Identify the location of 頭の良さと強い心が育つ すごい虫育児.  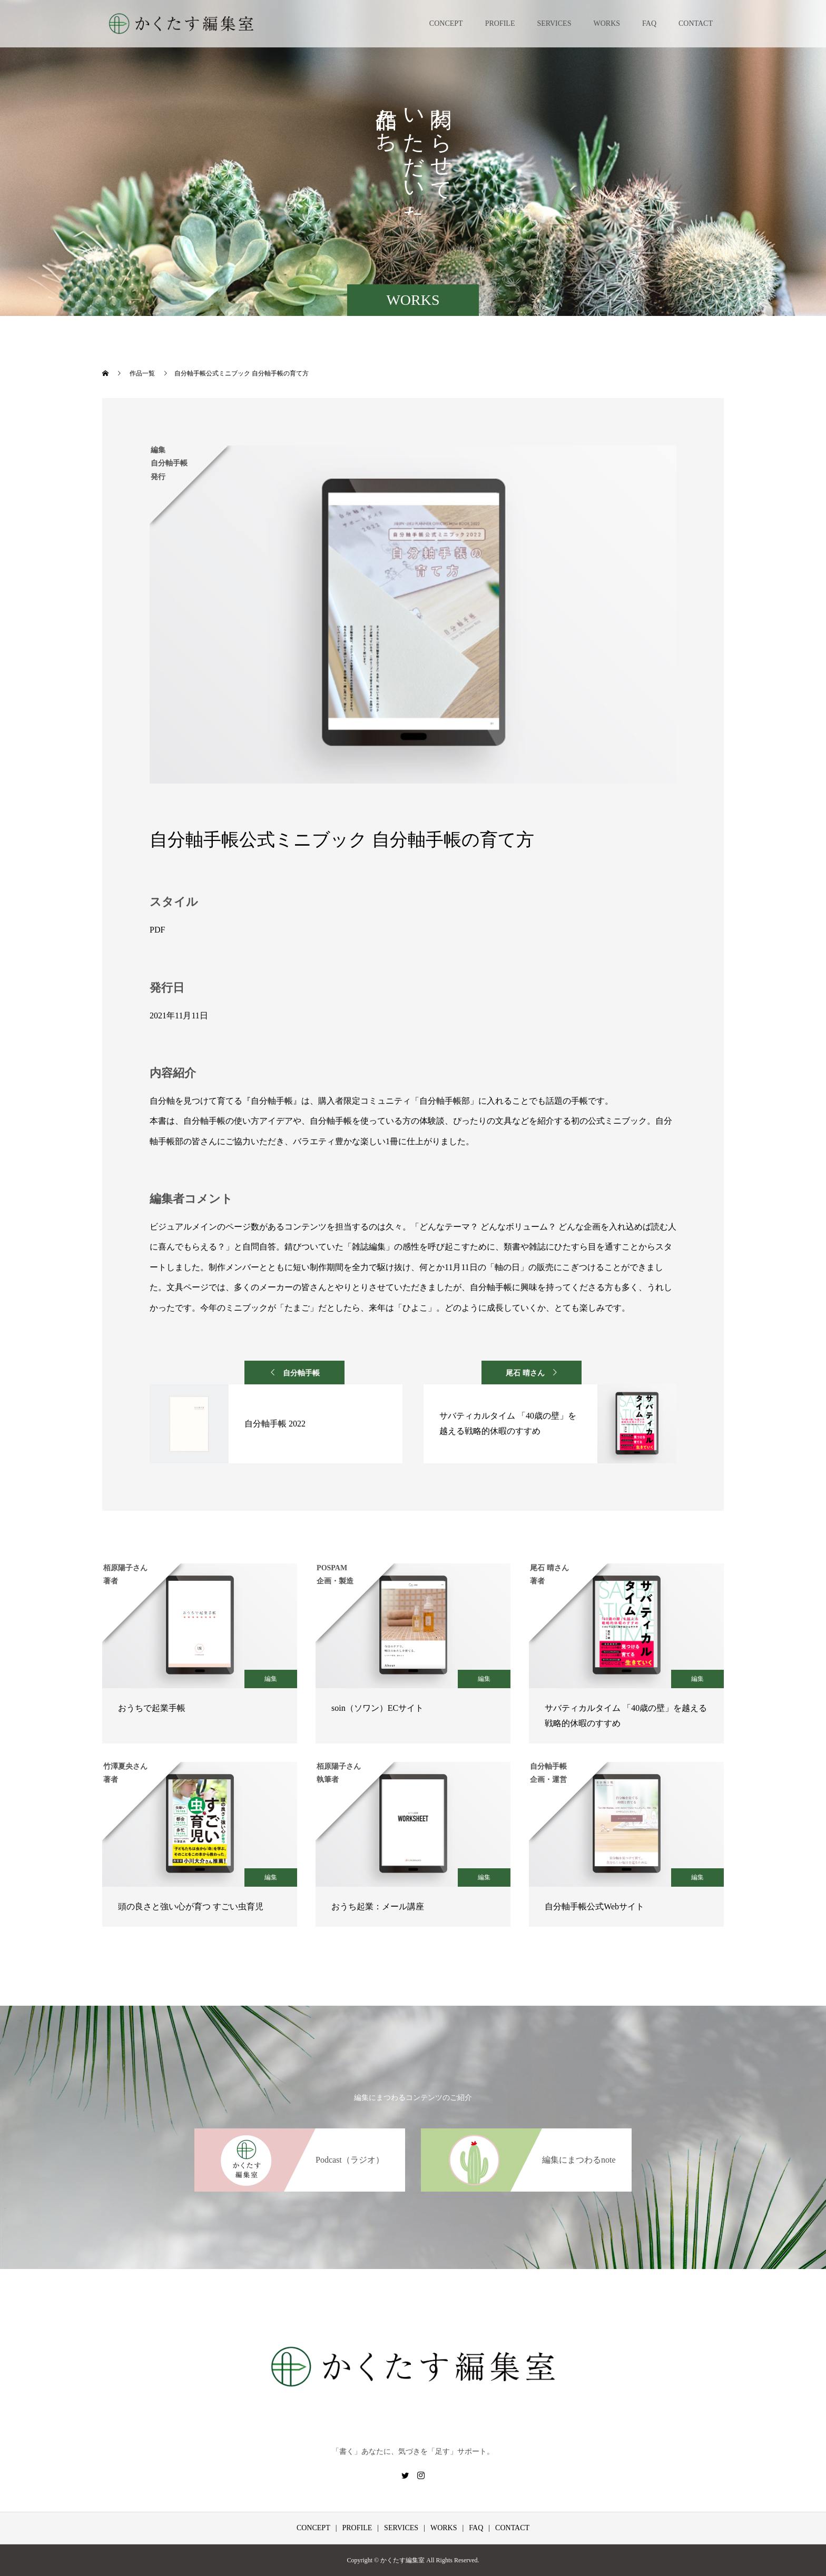
(190, 1906).